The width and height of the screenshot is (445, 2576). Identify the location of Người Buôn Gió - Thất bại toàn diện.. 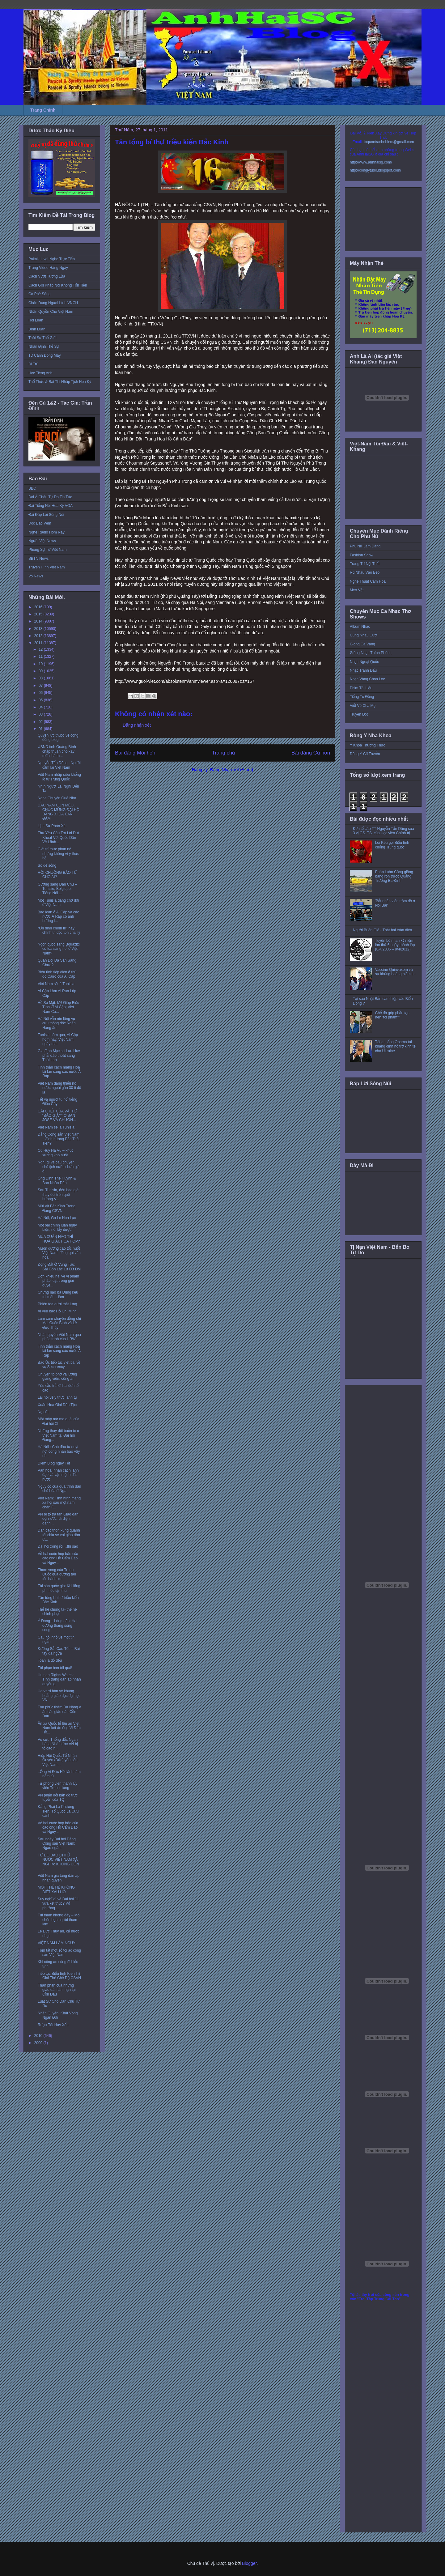
(383, 930).